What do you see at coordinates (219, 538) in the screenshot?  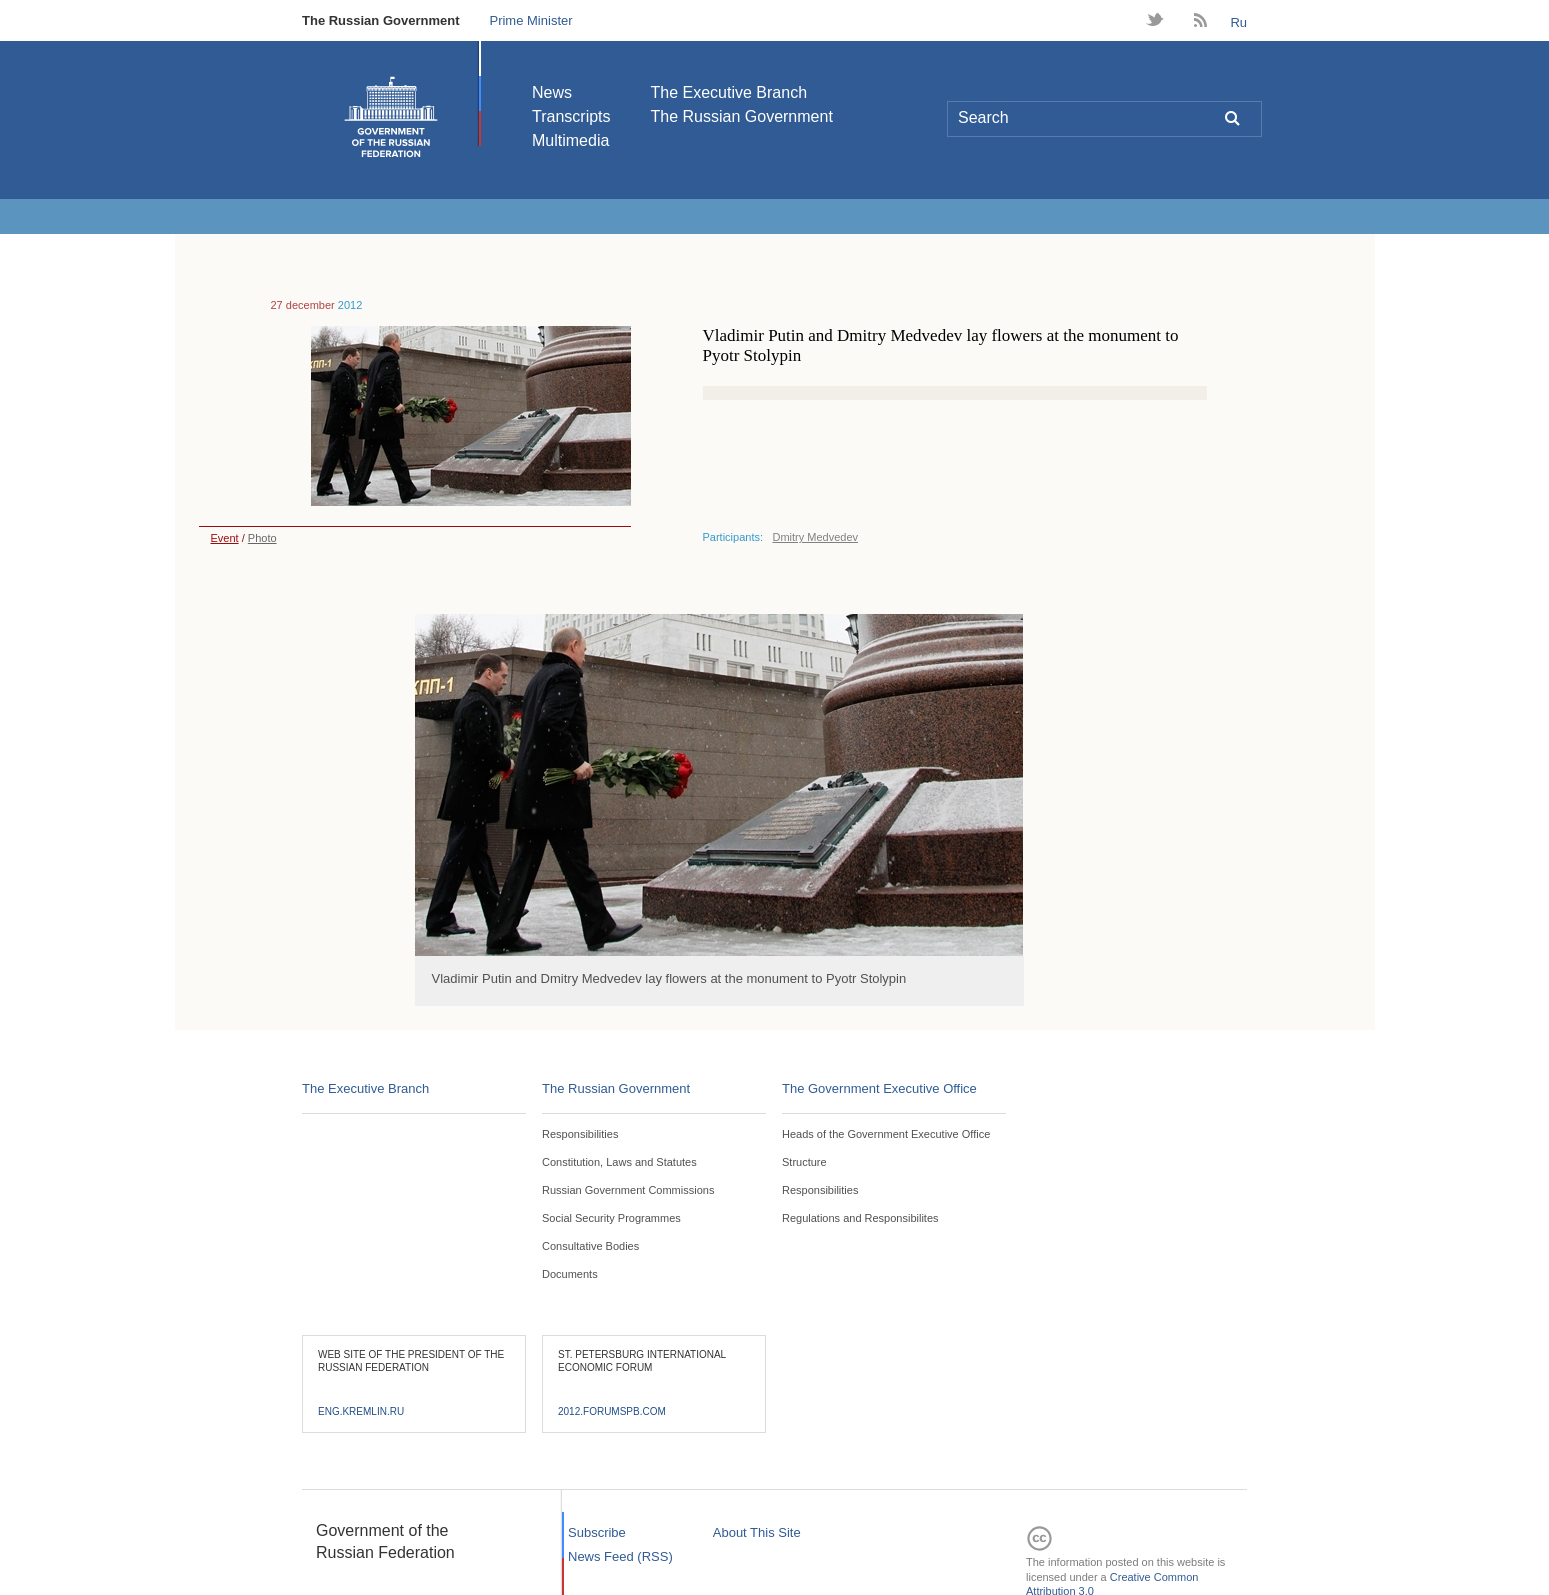 I see `Event` at bounding box center [219, 538].